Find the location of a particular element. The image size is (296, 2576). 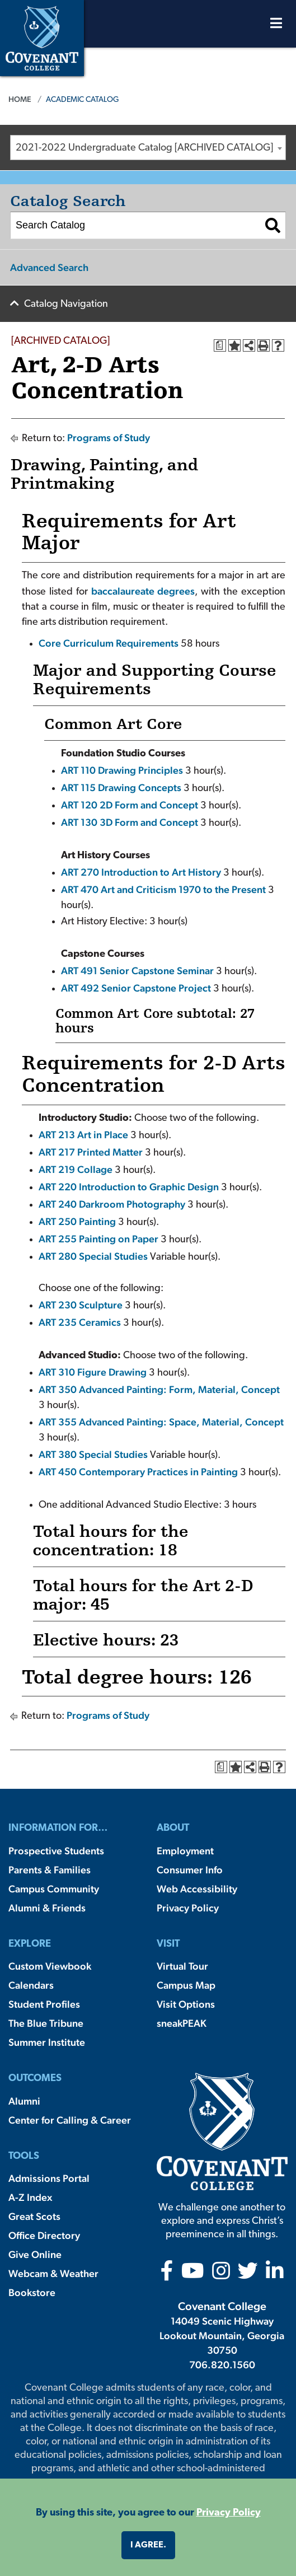

ART 120 2D Form and Concept is located at coordinates (129, 805).